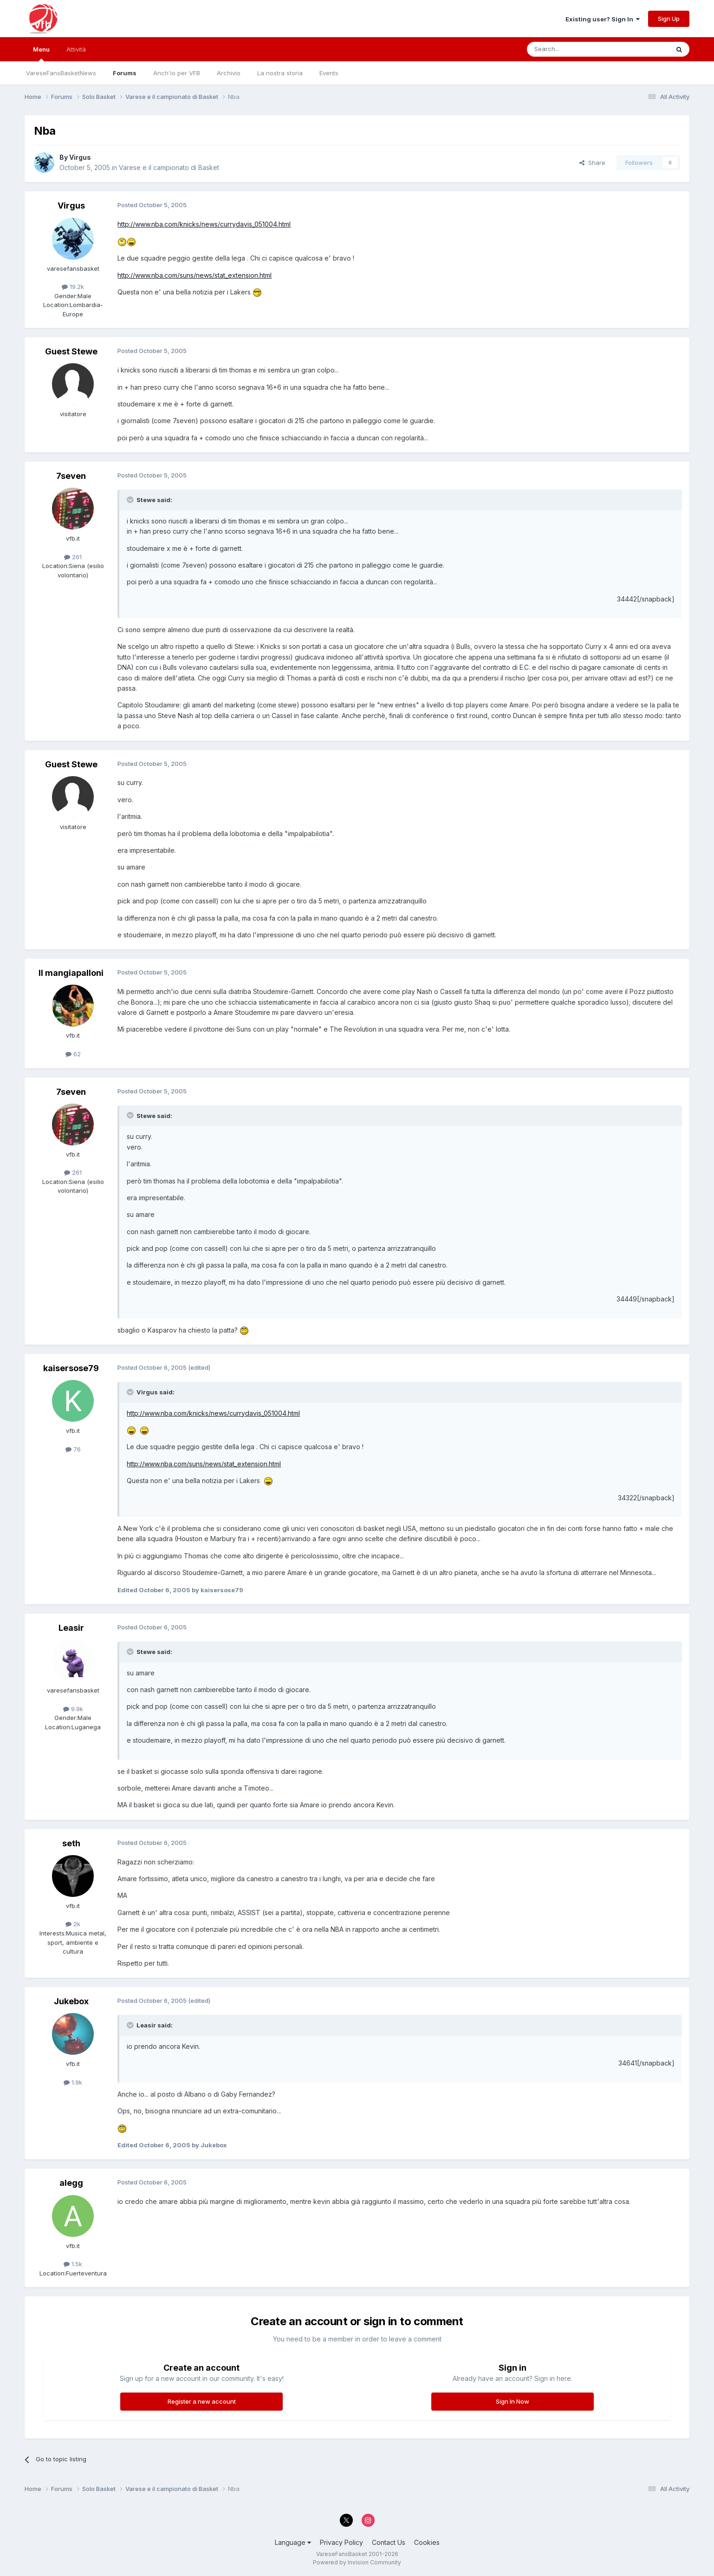 This screenshot has width=714, height=2576. What do you see at coordinates (73, 1449) in the screenshot?
I see `76` at bounding box center [73, 1449].